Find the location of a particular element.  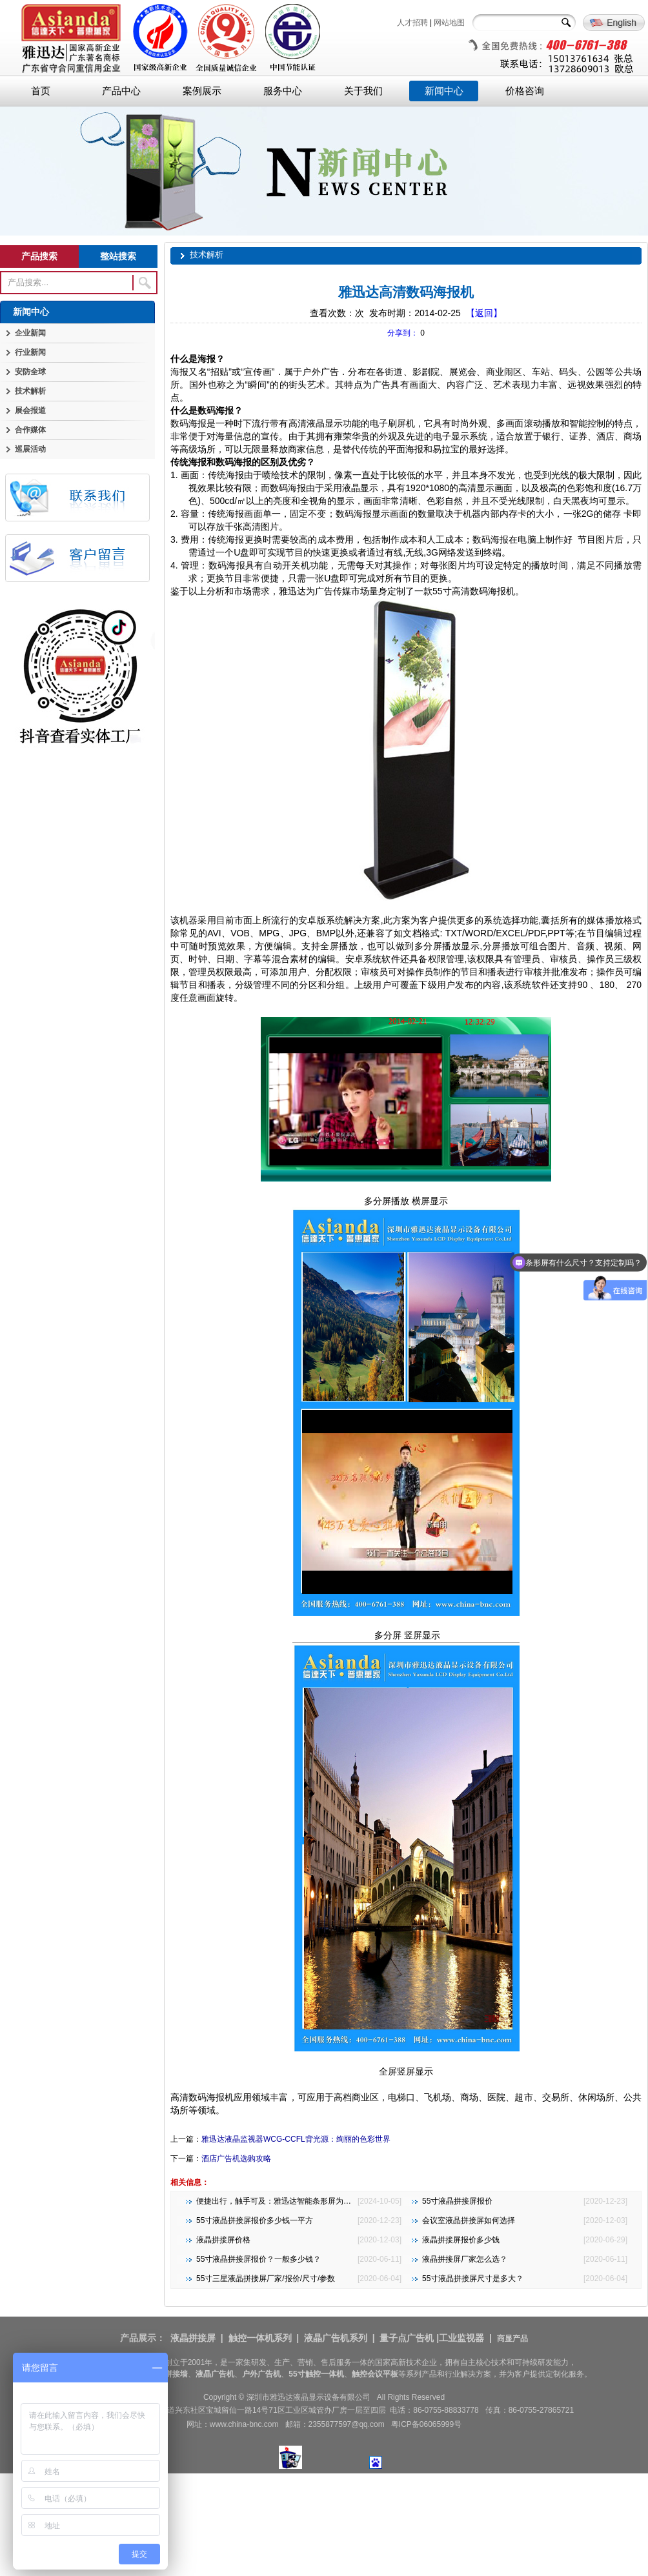

酒店广告机选购攻略 is located at coordinates (236, 2158).